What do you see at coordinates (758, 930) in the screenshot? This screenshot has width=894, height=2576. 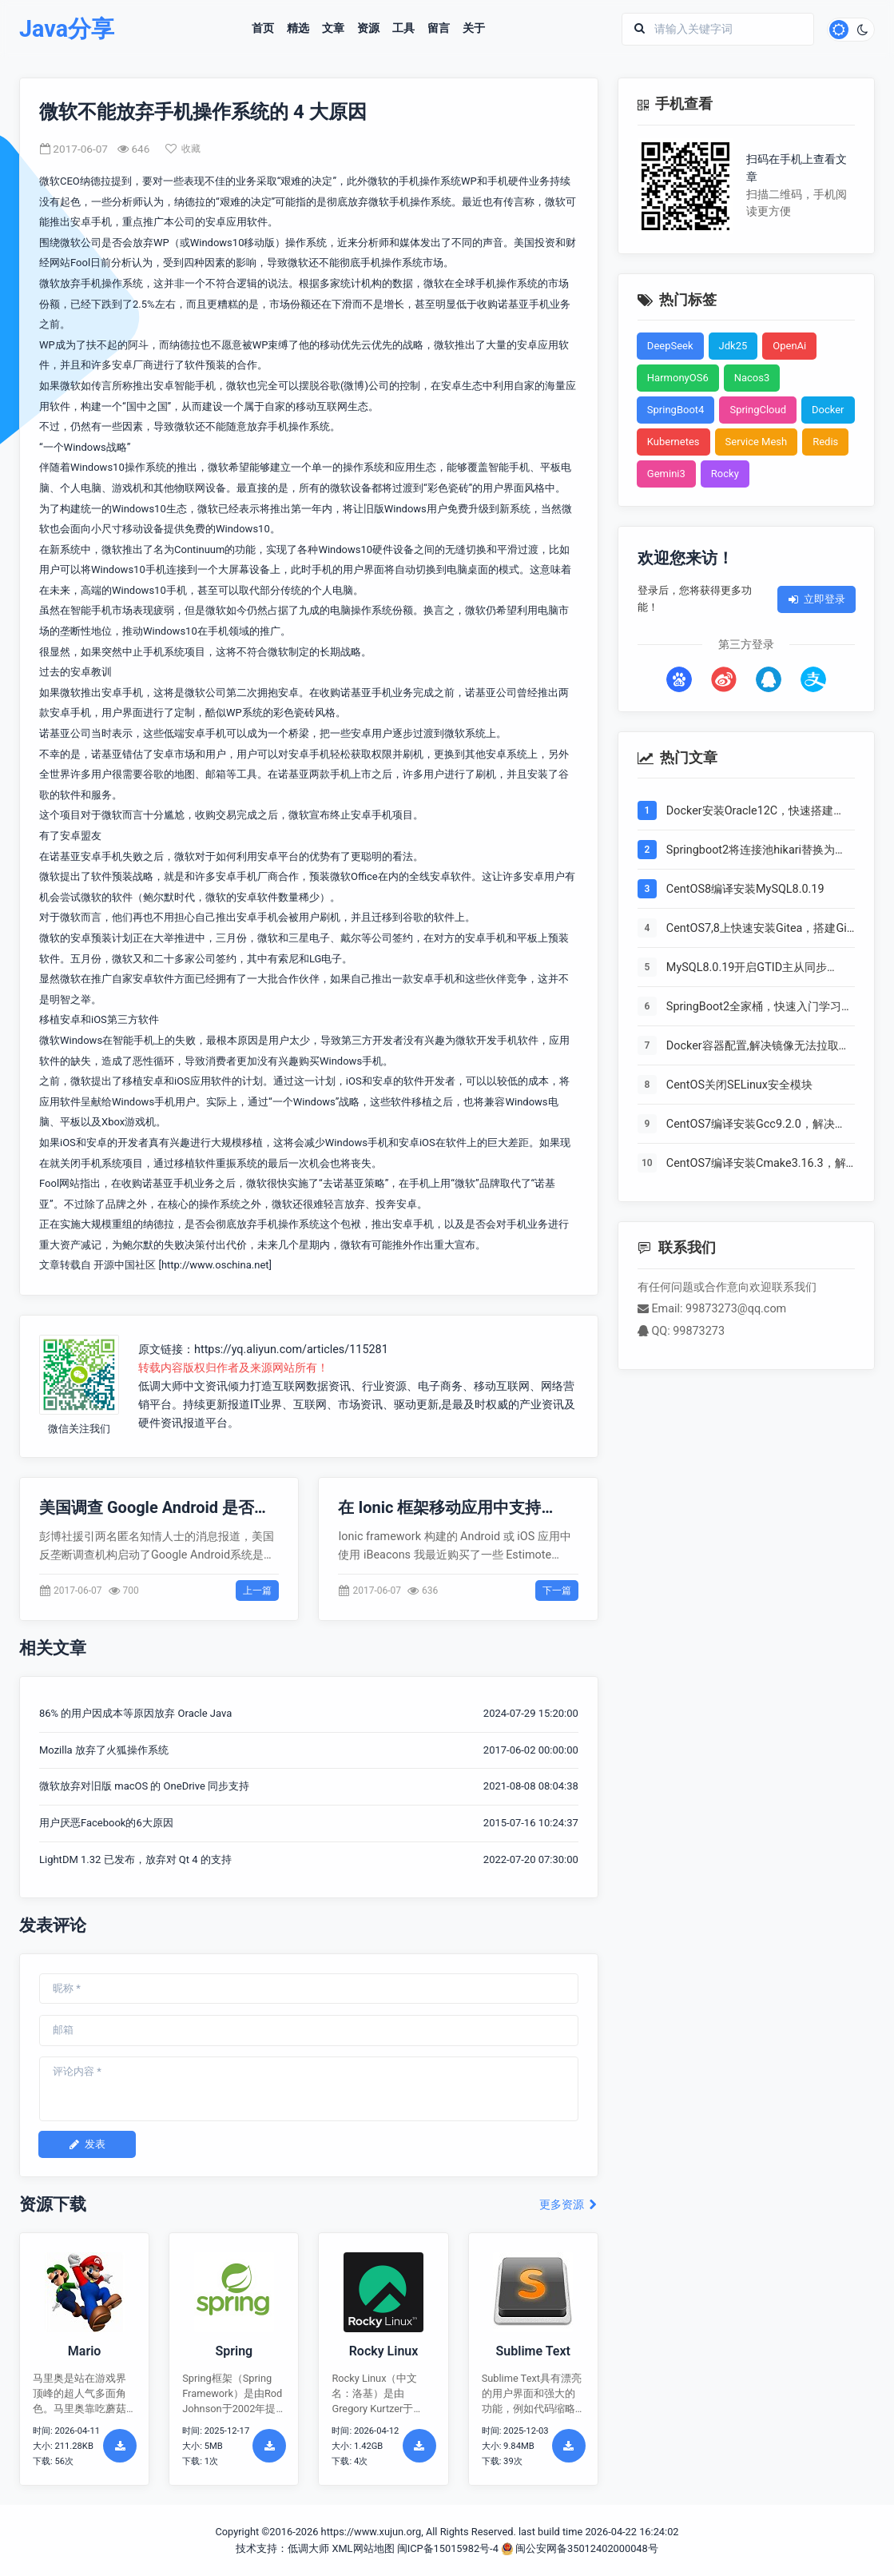 I see `CentOS7,8上快速安装Gitea，搭建Git服务器` at bounding box center [758, 930].